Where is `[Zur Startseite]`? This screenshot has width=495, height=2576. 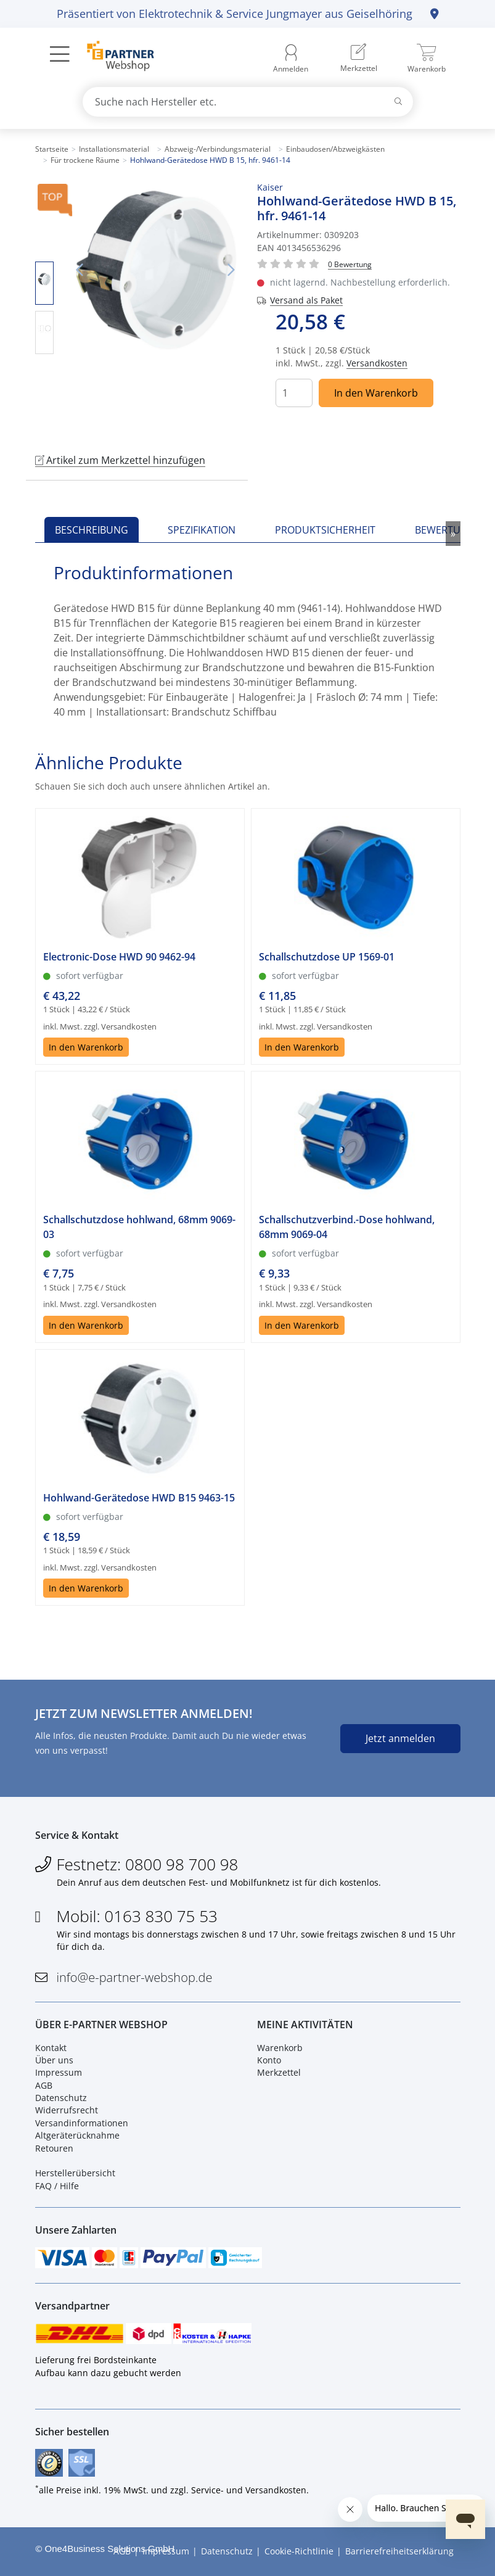
[Zur Startseite] is located at coordinates (113, 57).